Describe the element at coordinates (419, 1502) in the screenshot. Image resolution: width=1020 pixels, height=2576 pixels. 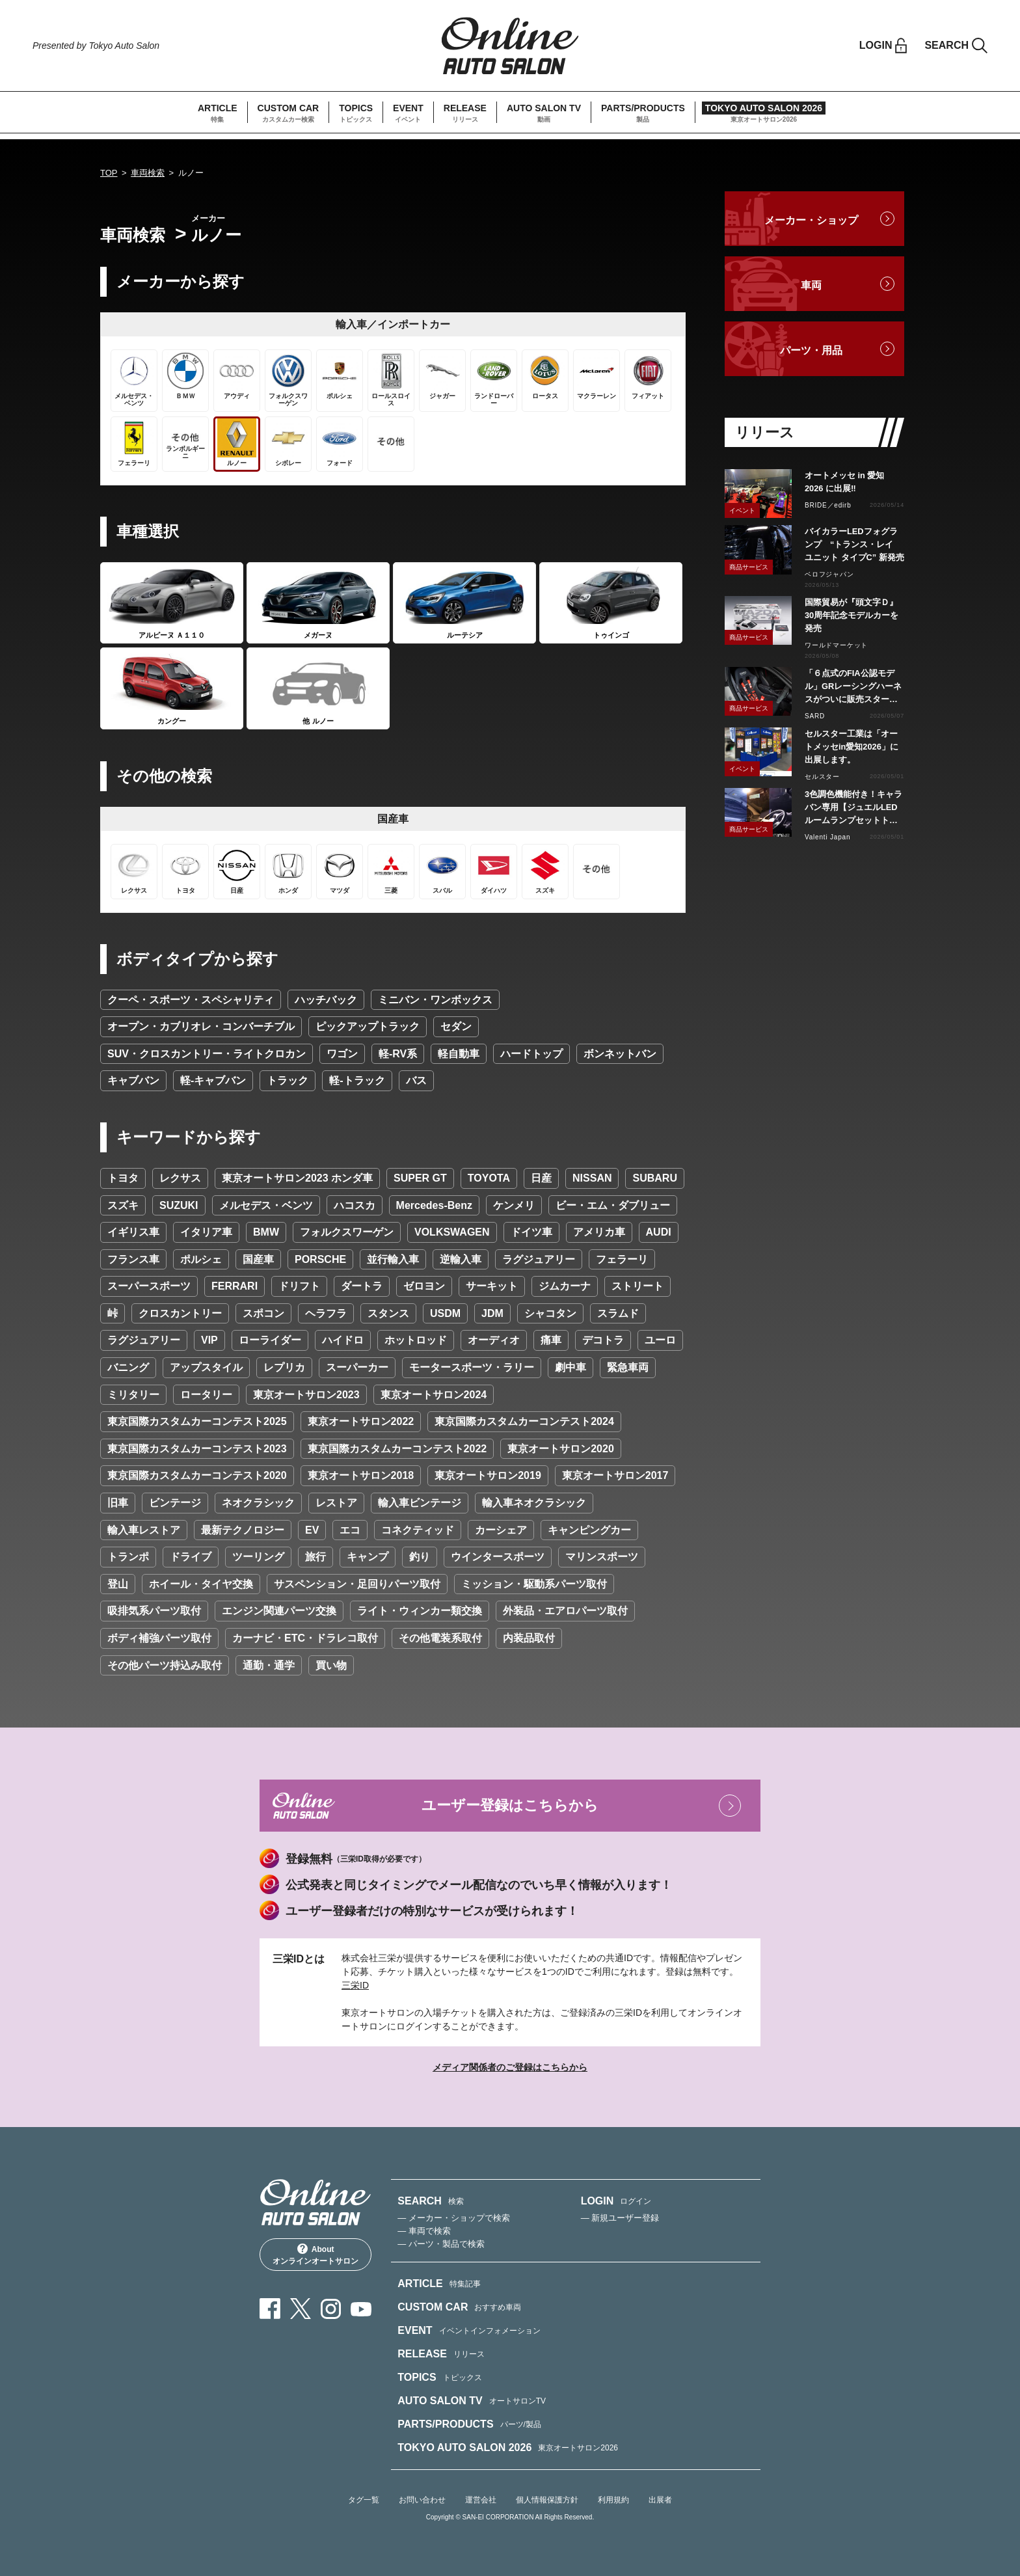
I see `輸入車ビンテージ` at that location.